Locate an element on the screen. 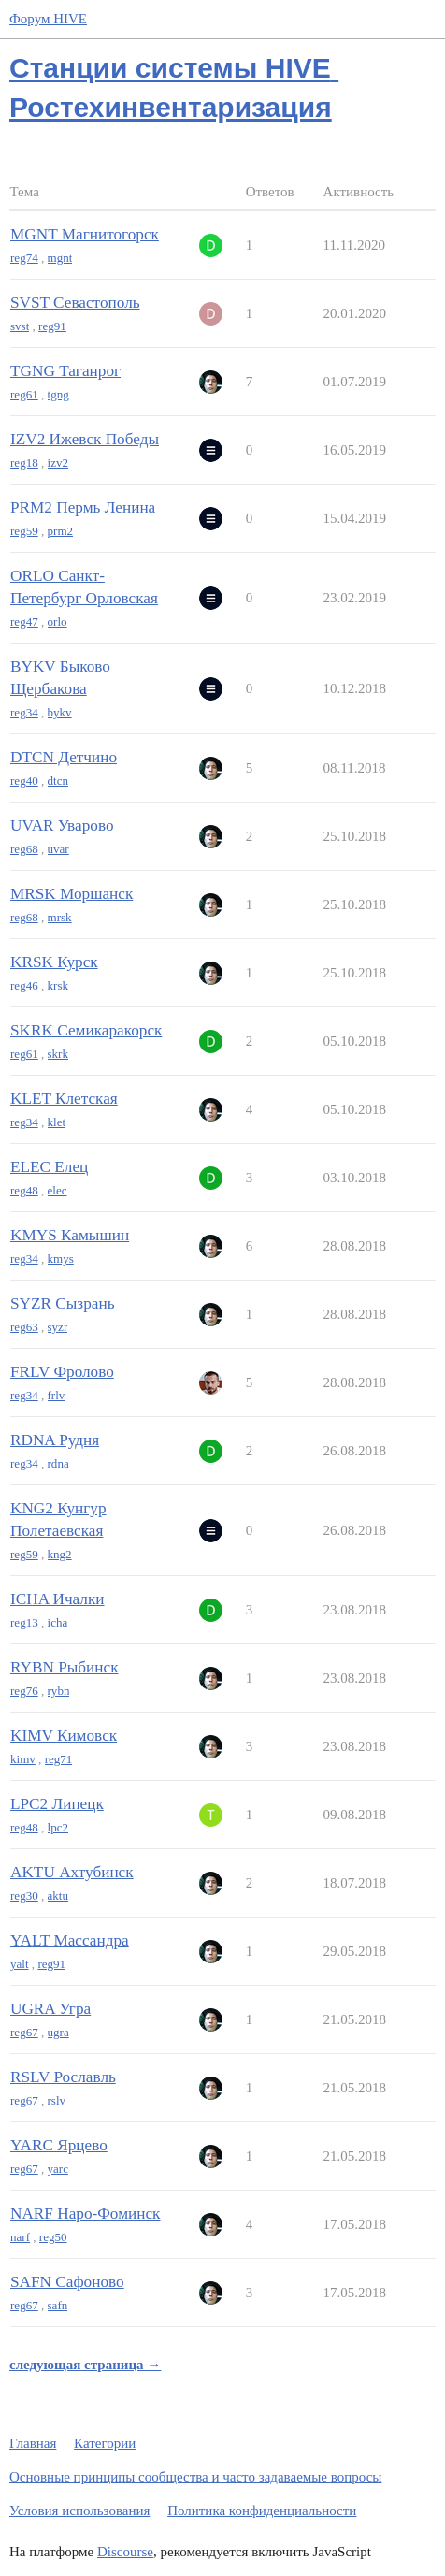  dtcn is located at coordinates (58, 781).